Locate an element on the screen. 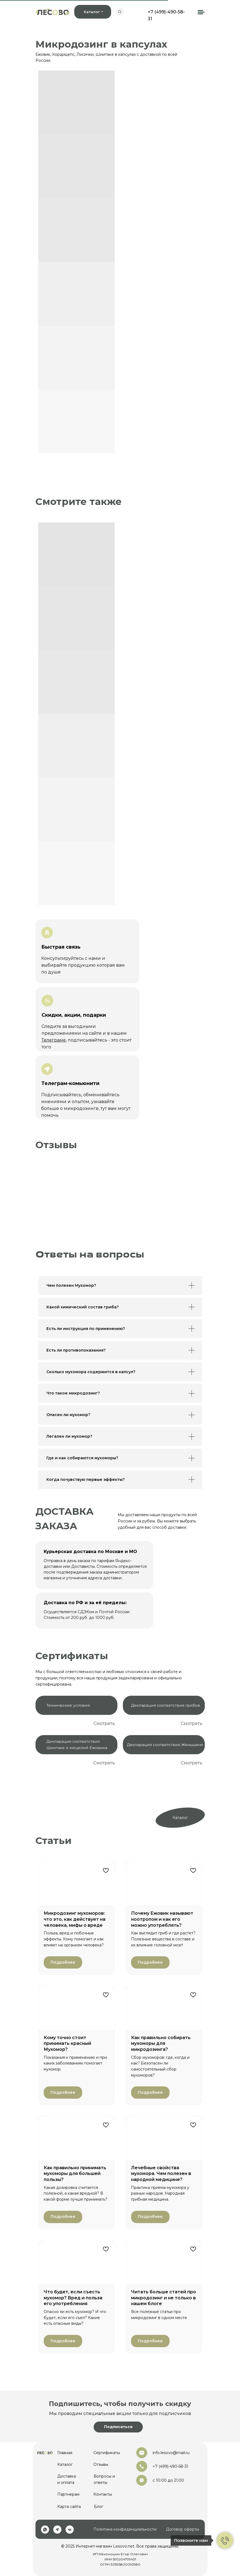  Контакты is located at coordinates (102, 2494).